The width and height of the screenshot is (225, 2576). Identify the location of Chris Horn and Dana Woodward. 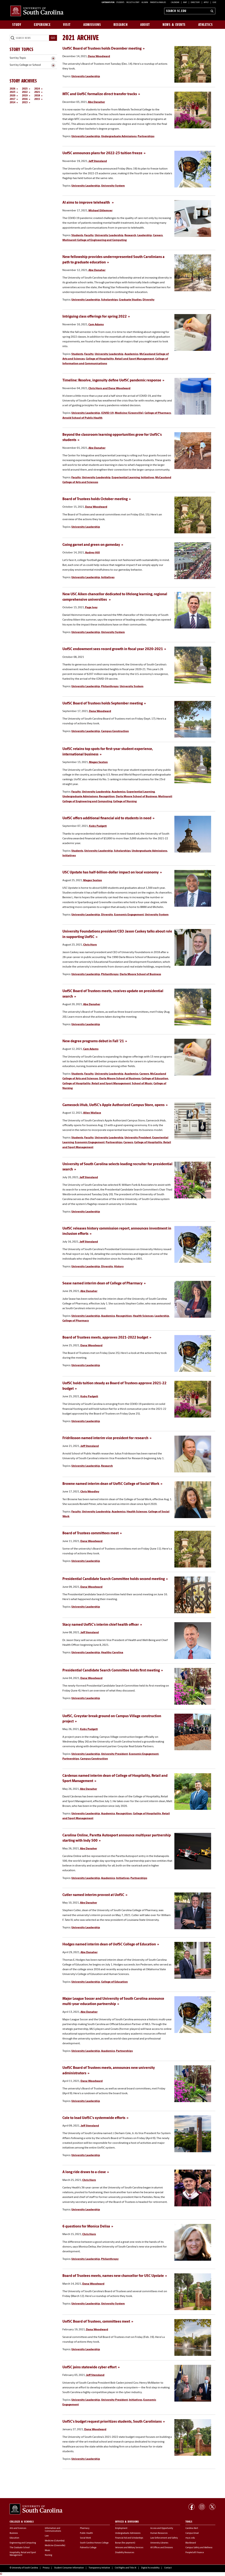
(109, 388).